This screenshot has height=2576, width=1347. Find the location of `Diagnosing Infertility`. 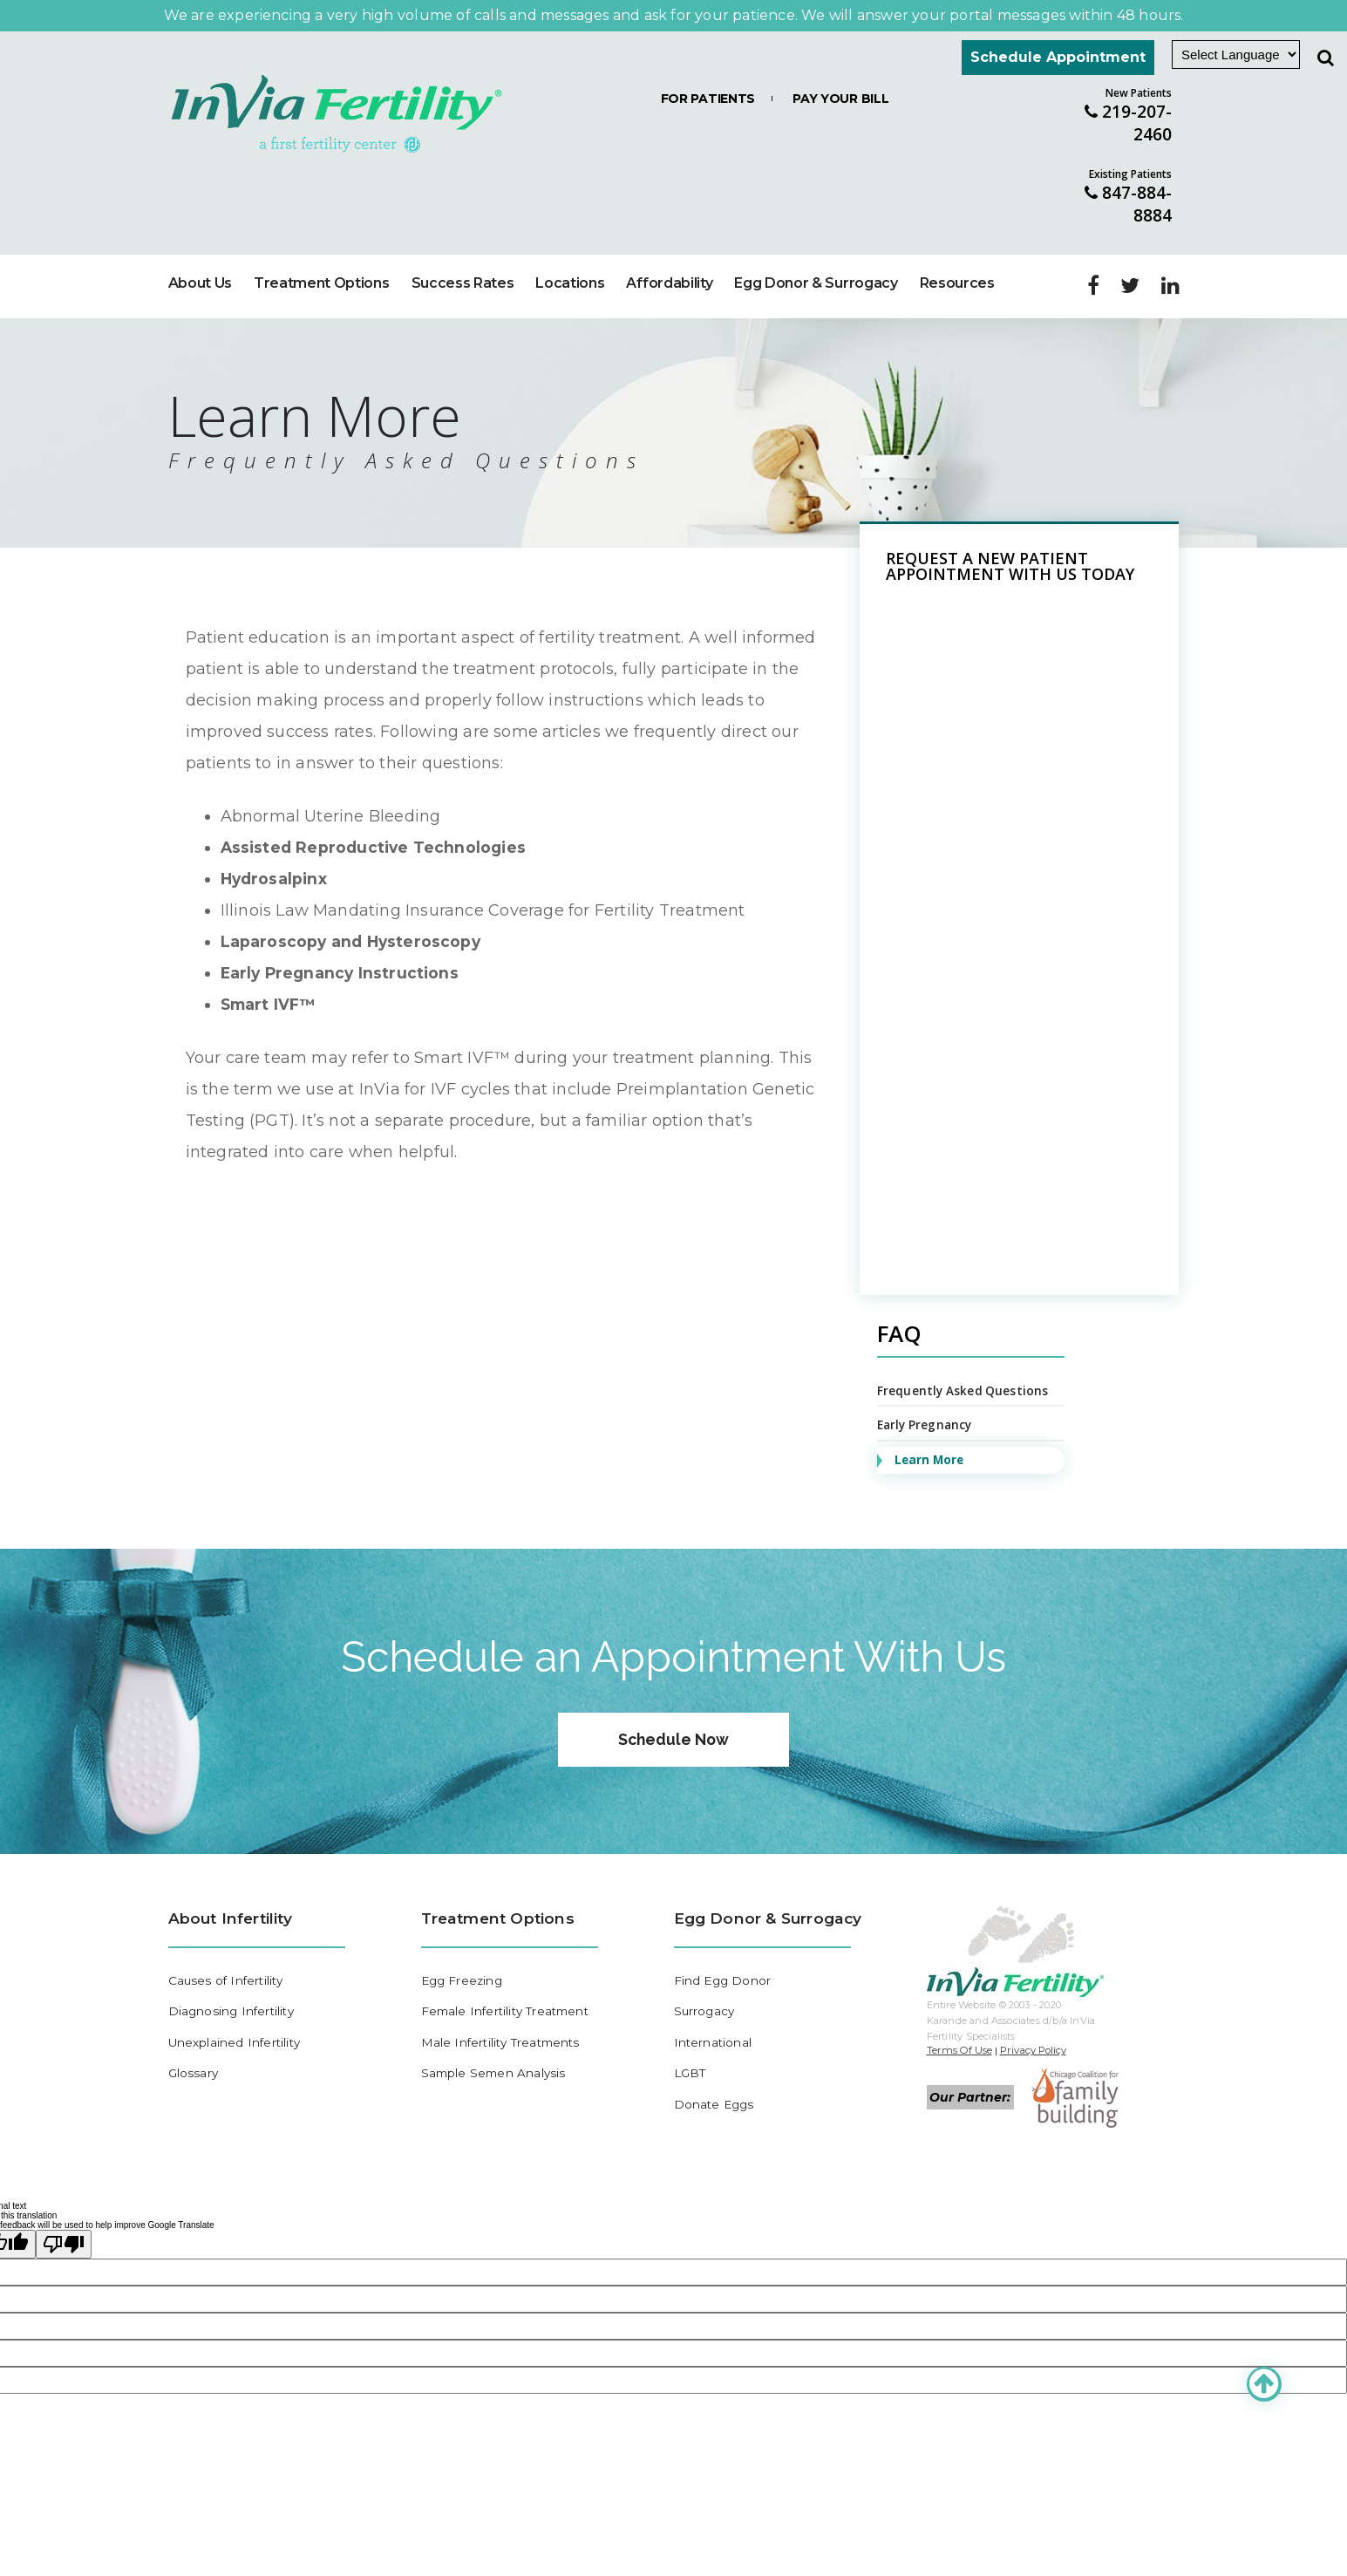

Diagnosing Infertility is located at coordinates (233, 1976).